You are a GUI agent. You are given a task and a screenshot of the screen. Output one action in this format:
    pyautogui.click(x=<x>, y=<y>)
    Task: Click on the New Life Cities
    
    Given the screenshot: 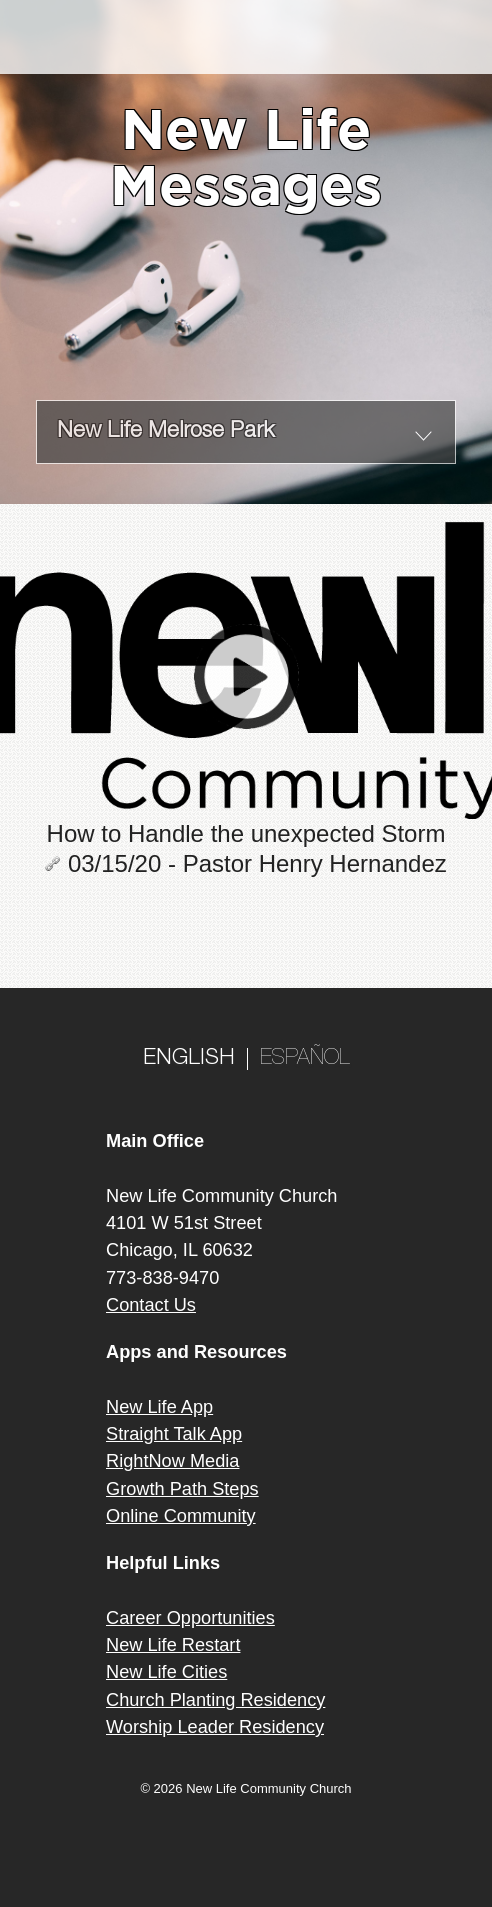 What is the action you would take?
    pyautogui.click(x=166, y=1672)
    